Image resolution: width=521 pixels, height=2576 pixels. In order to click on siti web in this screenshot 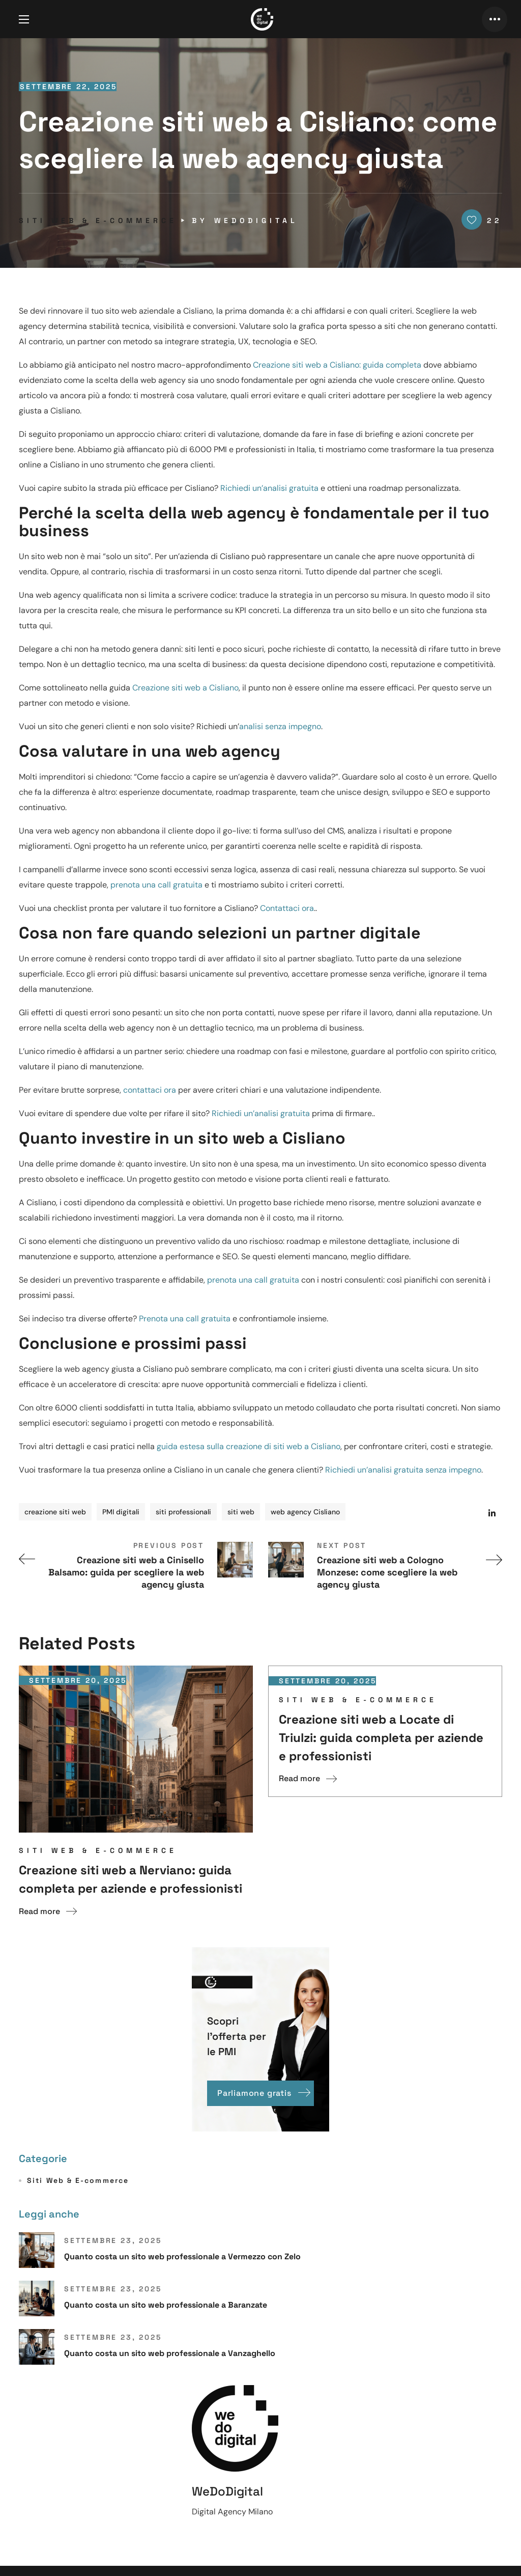, I will do `click(240, 1511)`.